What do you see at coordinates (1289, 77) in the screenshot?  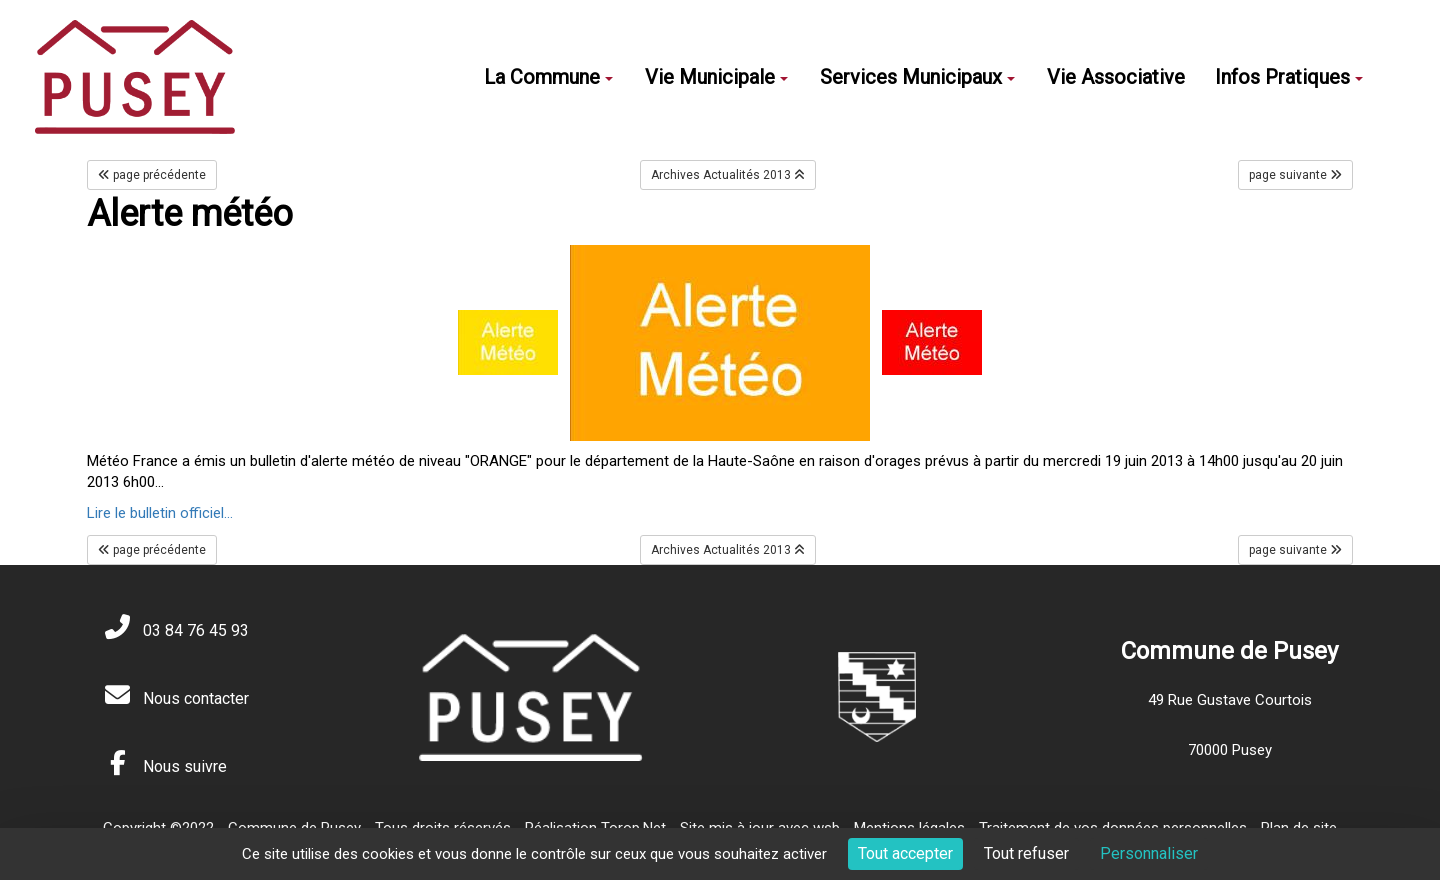 I see `Infos Pratiques` at bounding box center [1289, 77].